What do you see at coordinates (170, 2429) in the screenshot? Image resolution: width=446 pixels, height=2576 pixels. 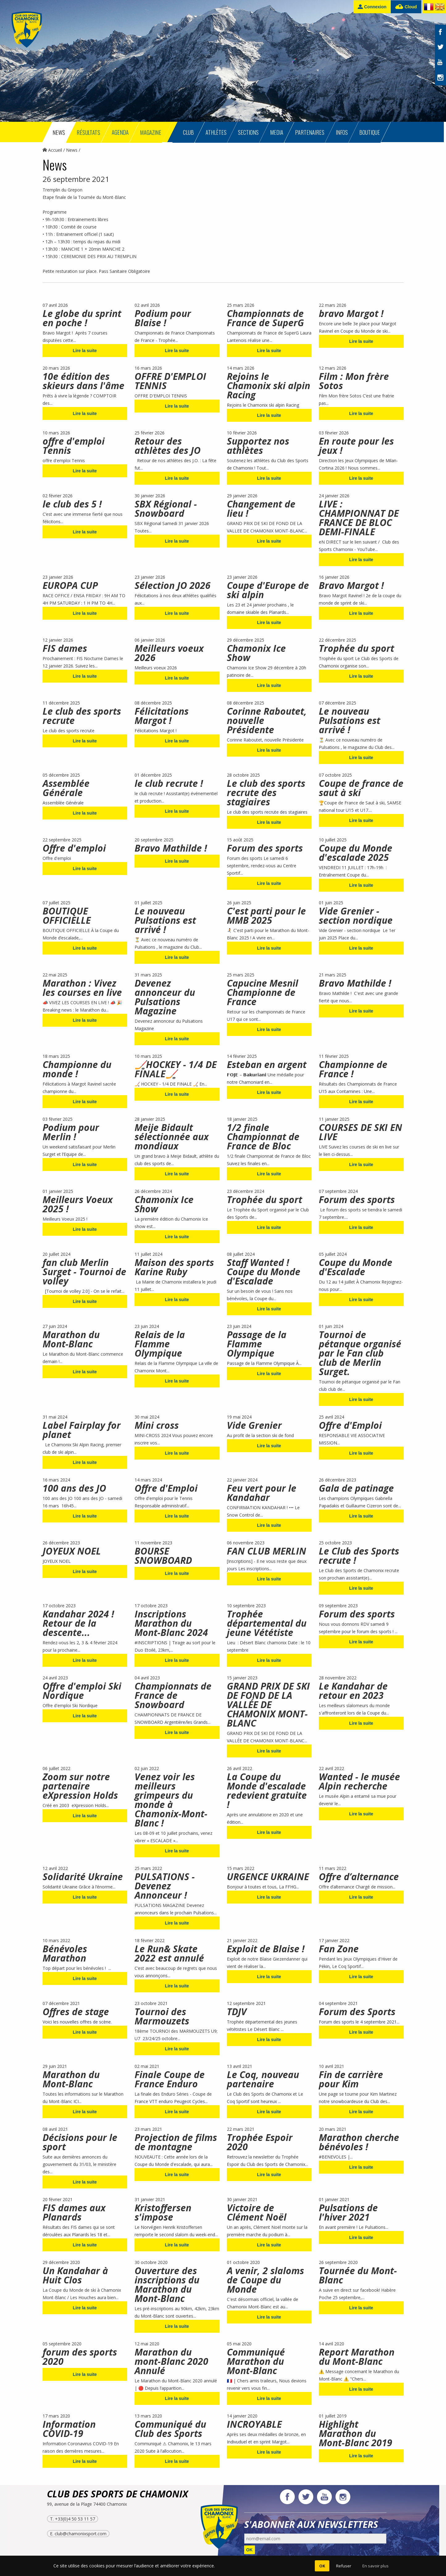 I see `Communiqué du Club des Sports` at bounding box center [170, 2429].